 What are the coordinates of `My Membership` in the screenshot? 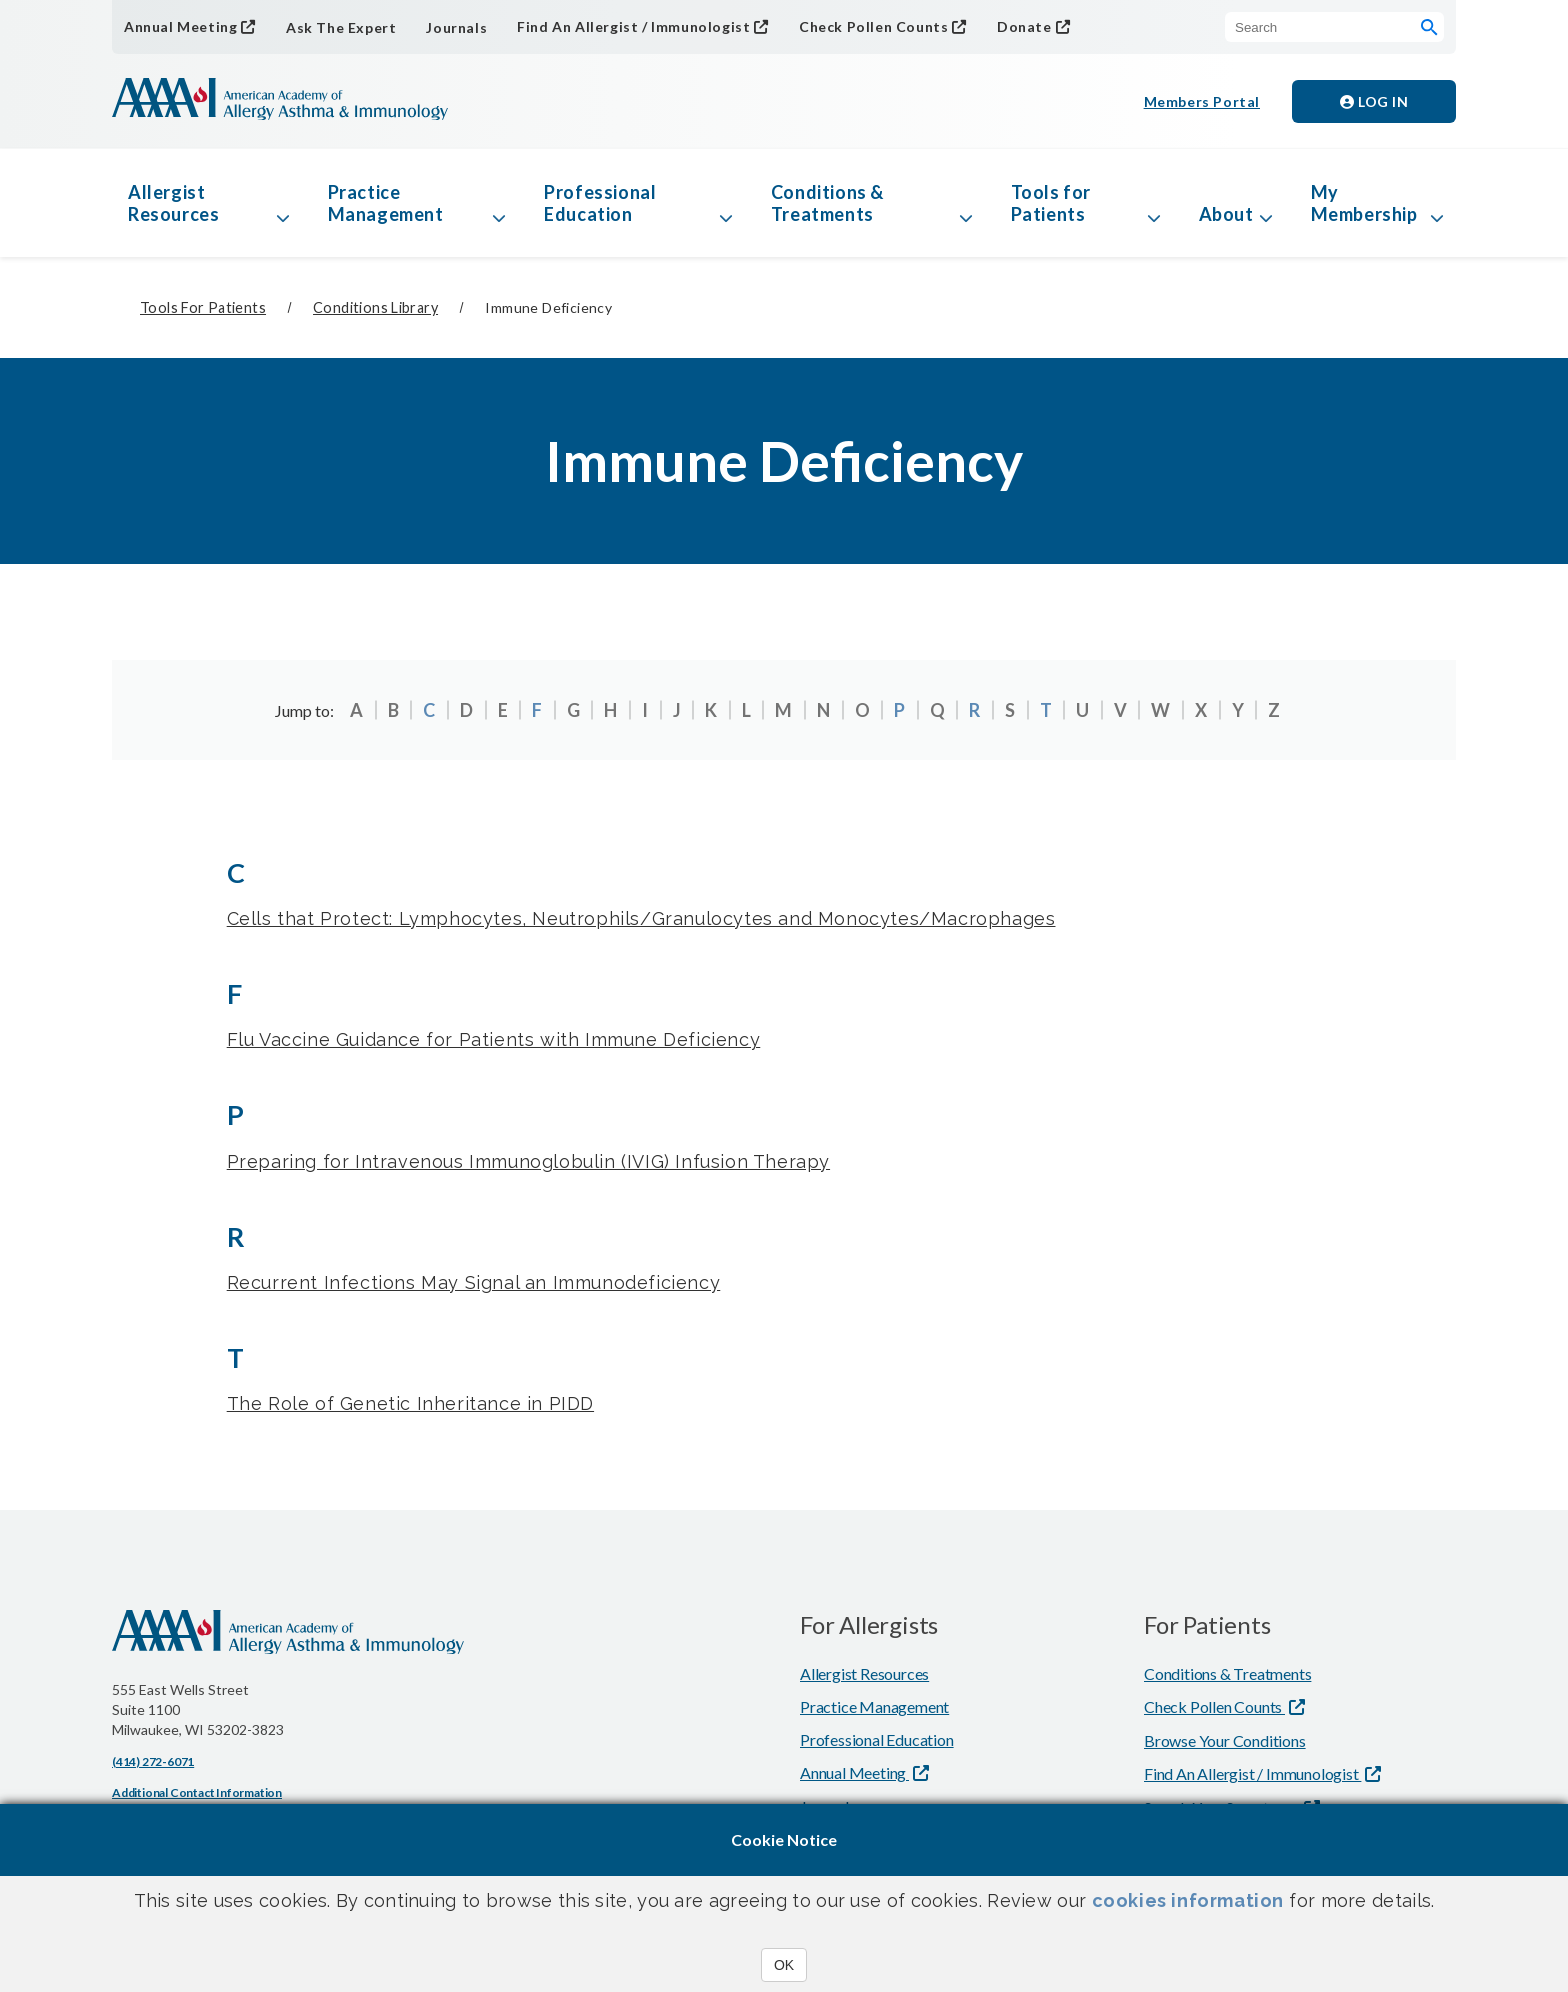 It's located at (1364, 203).